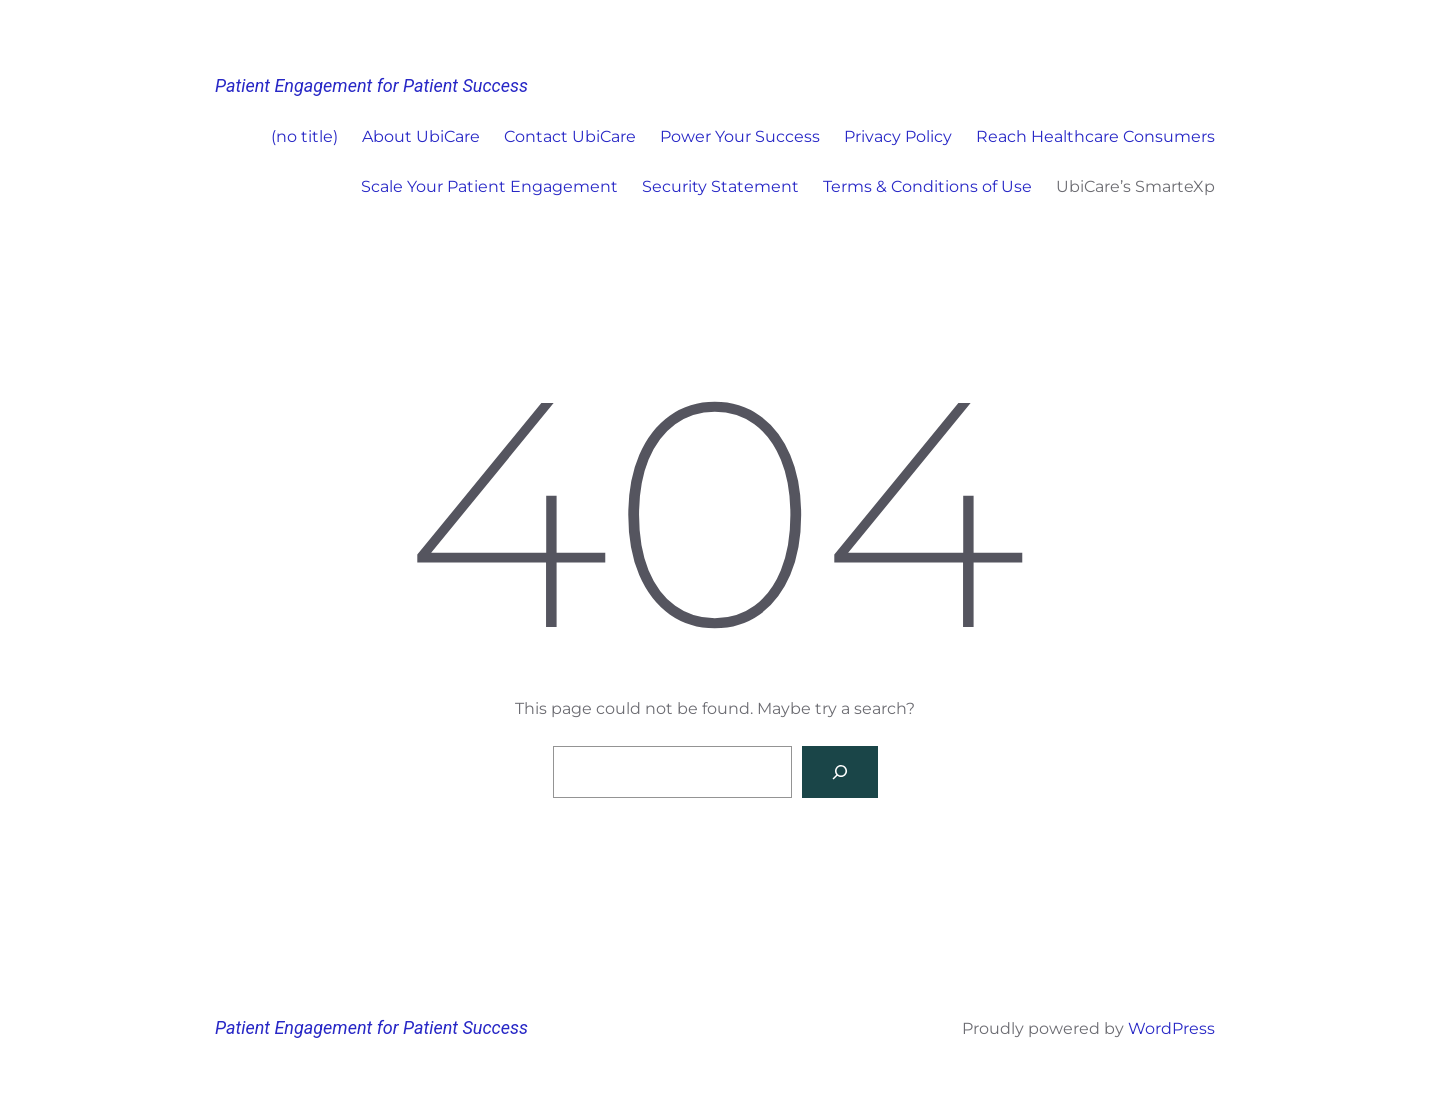  Describe the element at coordinates (898, 136) in the screenshot. I see `Privacy Policy` at that location.